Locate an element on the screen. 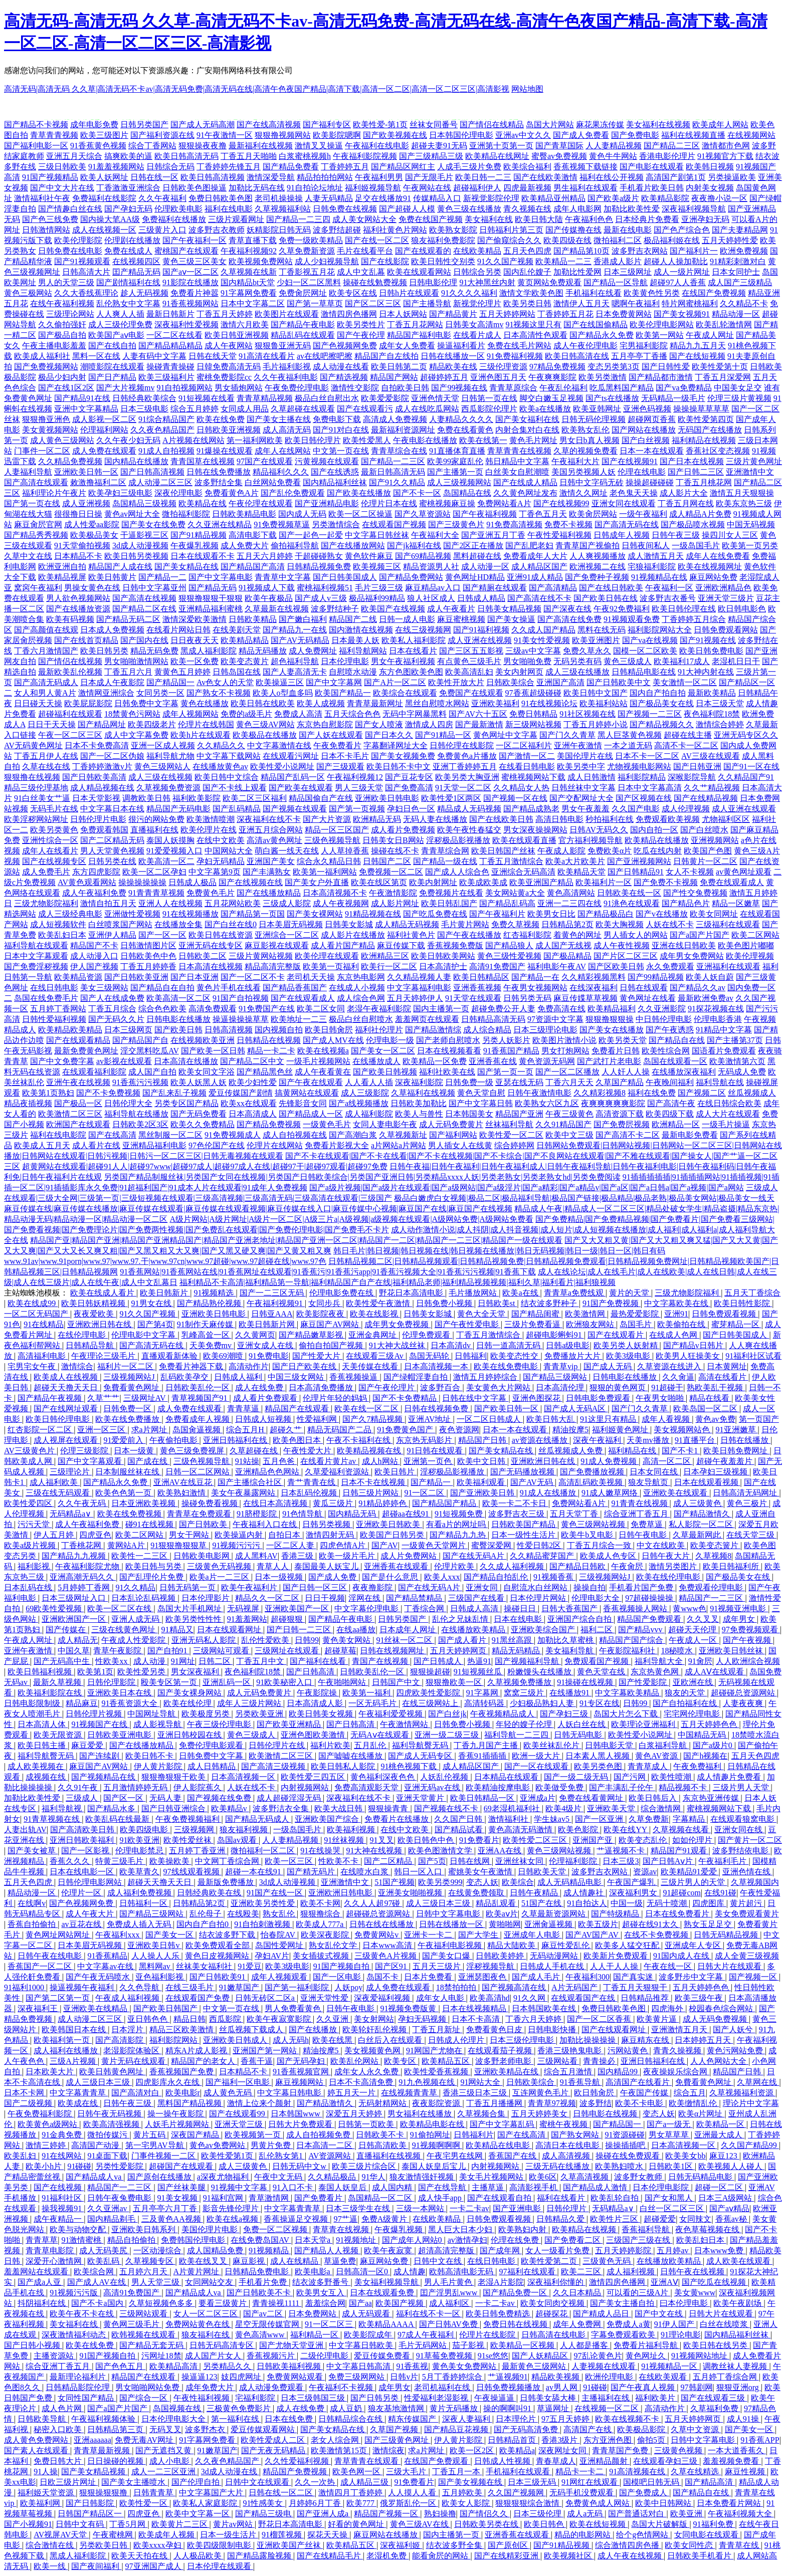 Image resolution: width=786 pixels, height=2576 pixels. 青青草国产免费 is located at coordinates (621, 2450).